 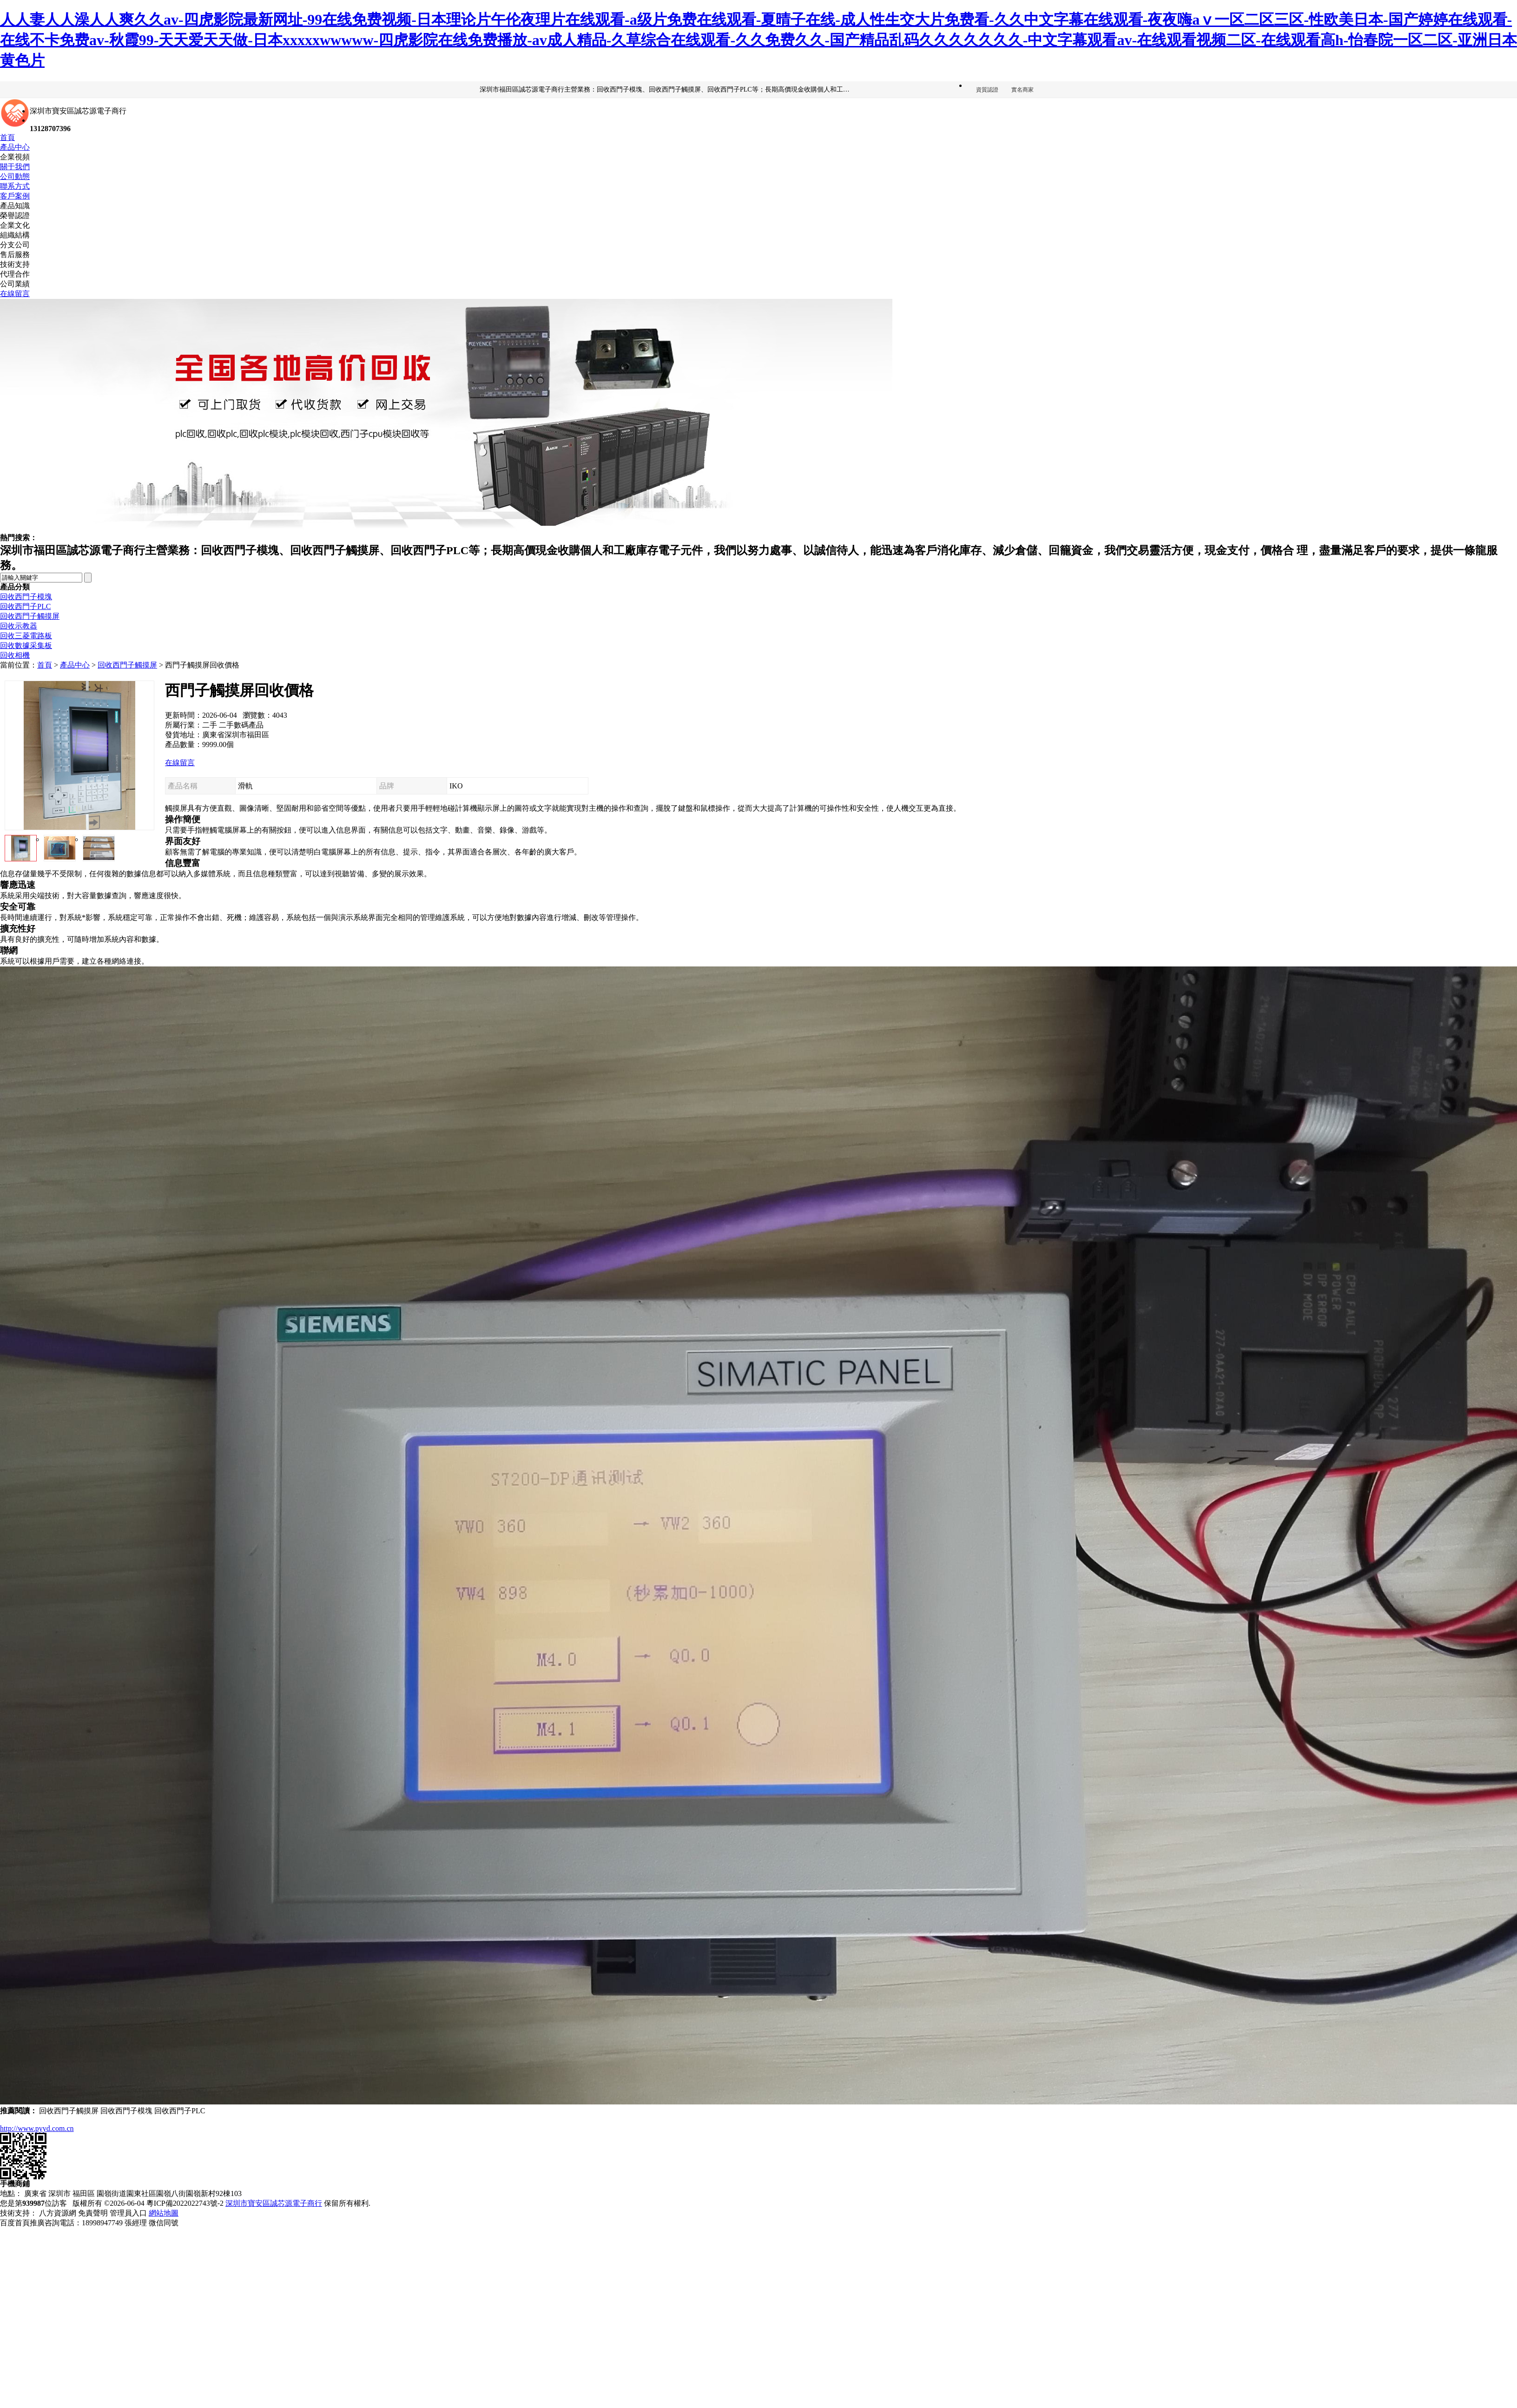 I want to click on 回收相機, so click(x=15, y=655).